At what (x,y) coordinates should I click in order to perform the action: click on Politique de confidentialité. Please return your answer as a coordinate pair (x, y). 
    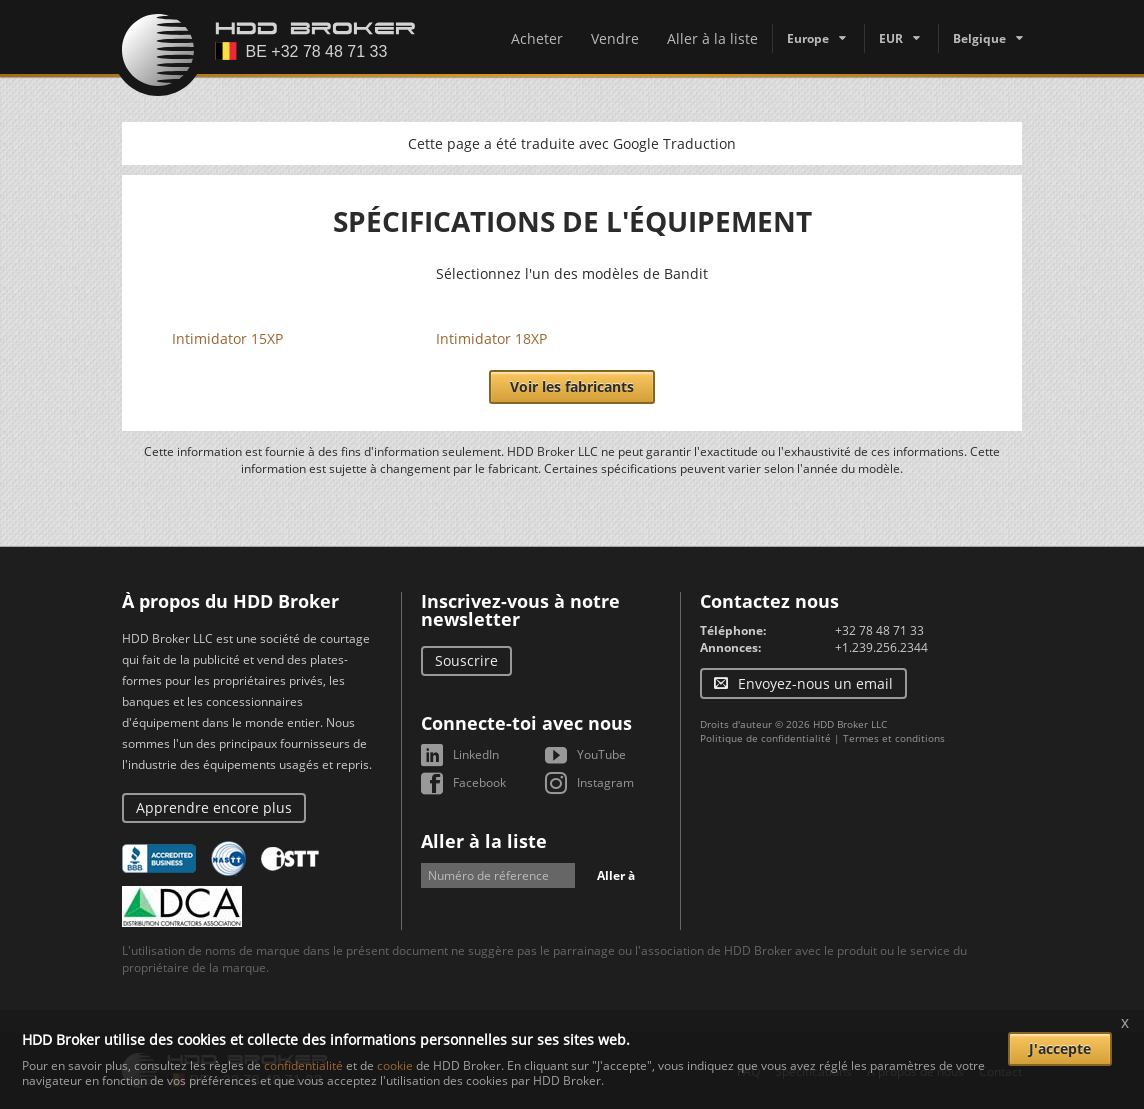
    Looking at the image, I should click on (765, 738).